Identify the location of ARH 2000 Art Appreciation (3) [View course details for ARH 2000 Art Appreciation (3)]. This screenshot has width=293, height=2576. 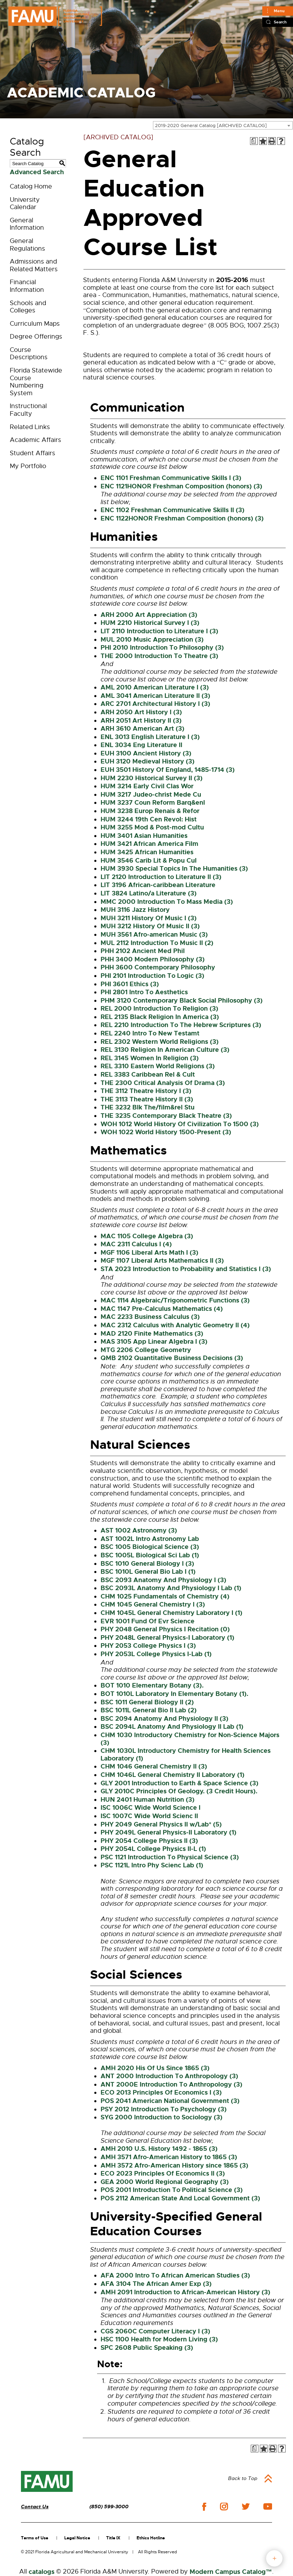
(149, 615).